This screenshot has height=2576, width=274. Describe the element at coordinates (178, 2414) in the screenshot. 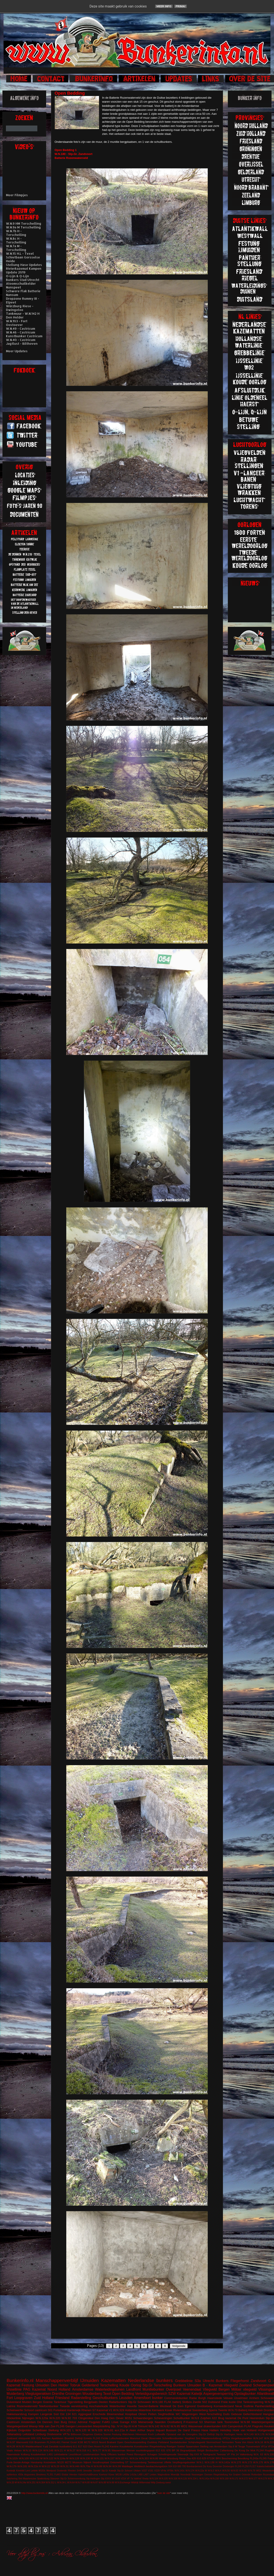

I see `WC` at that location.